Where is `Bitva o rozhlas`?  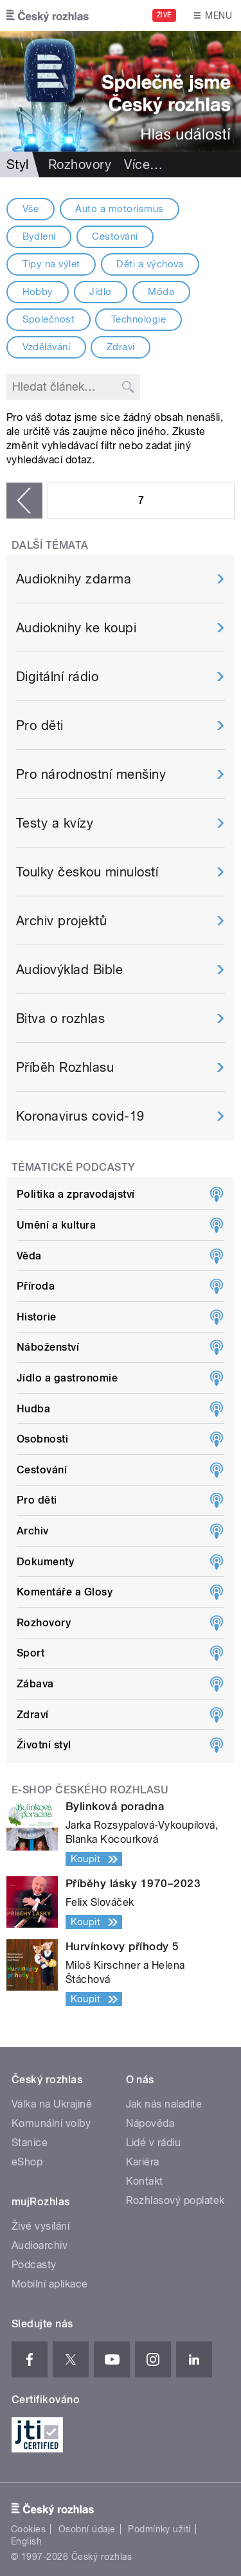
Bitva o rozhlas is located at coordinates (60, 1018).